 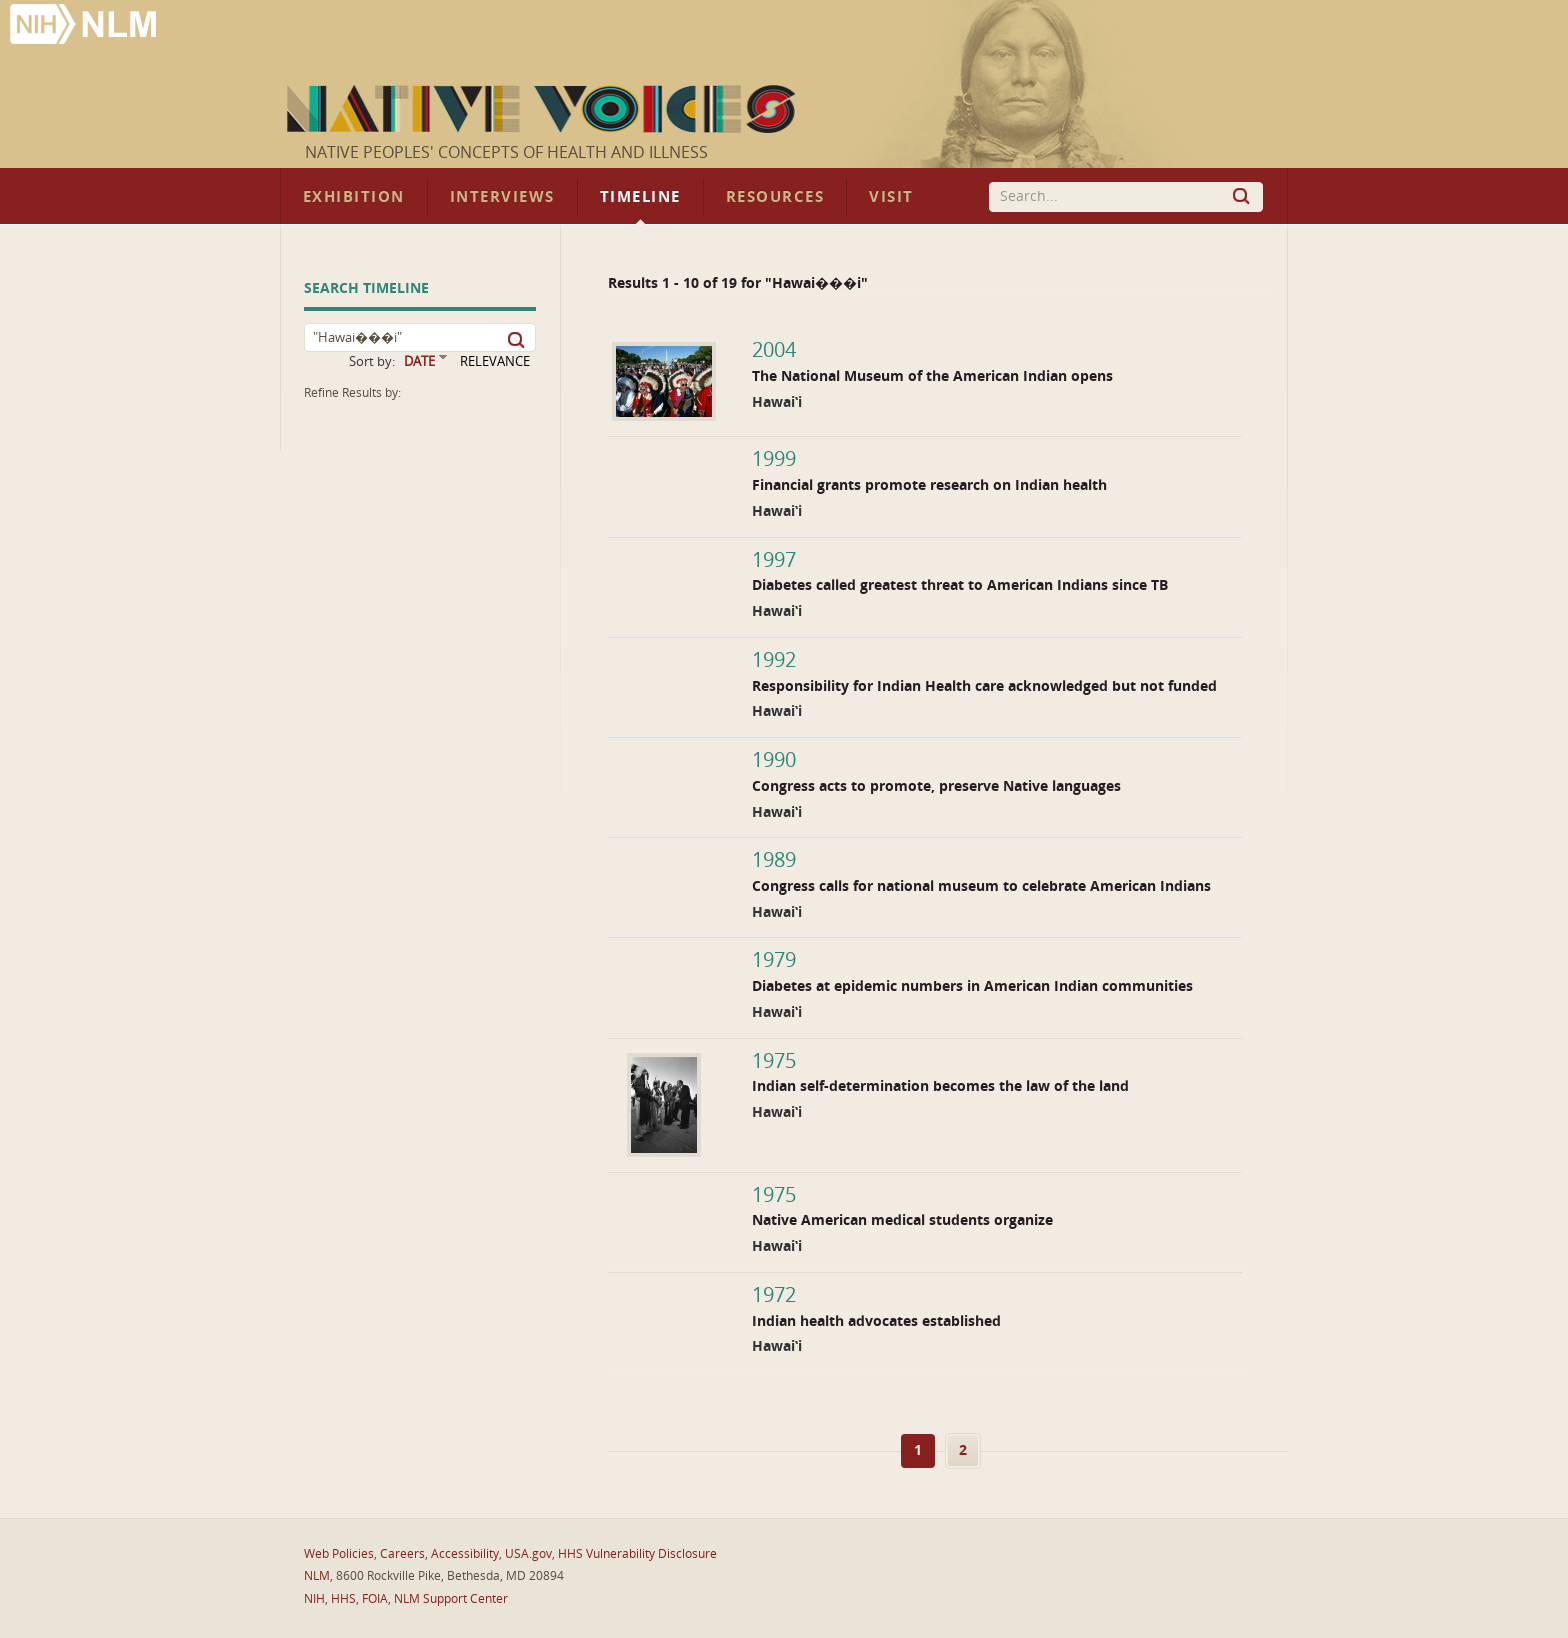 I want to click on Web Policies, so click(x=339, y=1554).